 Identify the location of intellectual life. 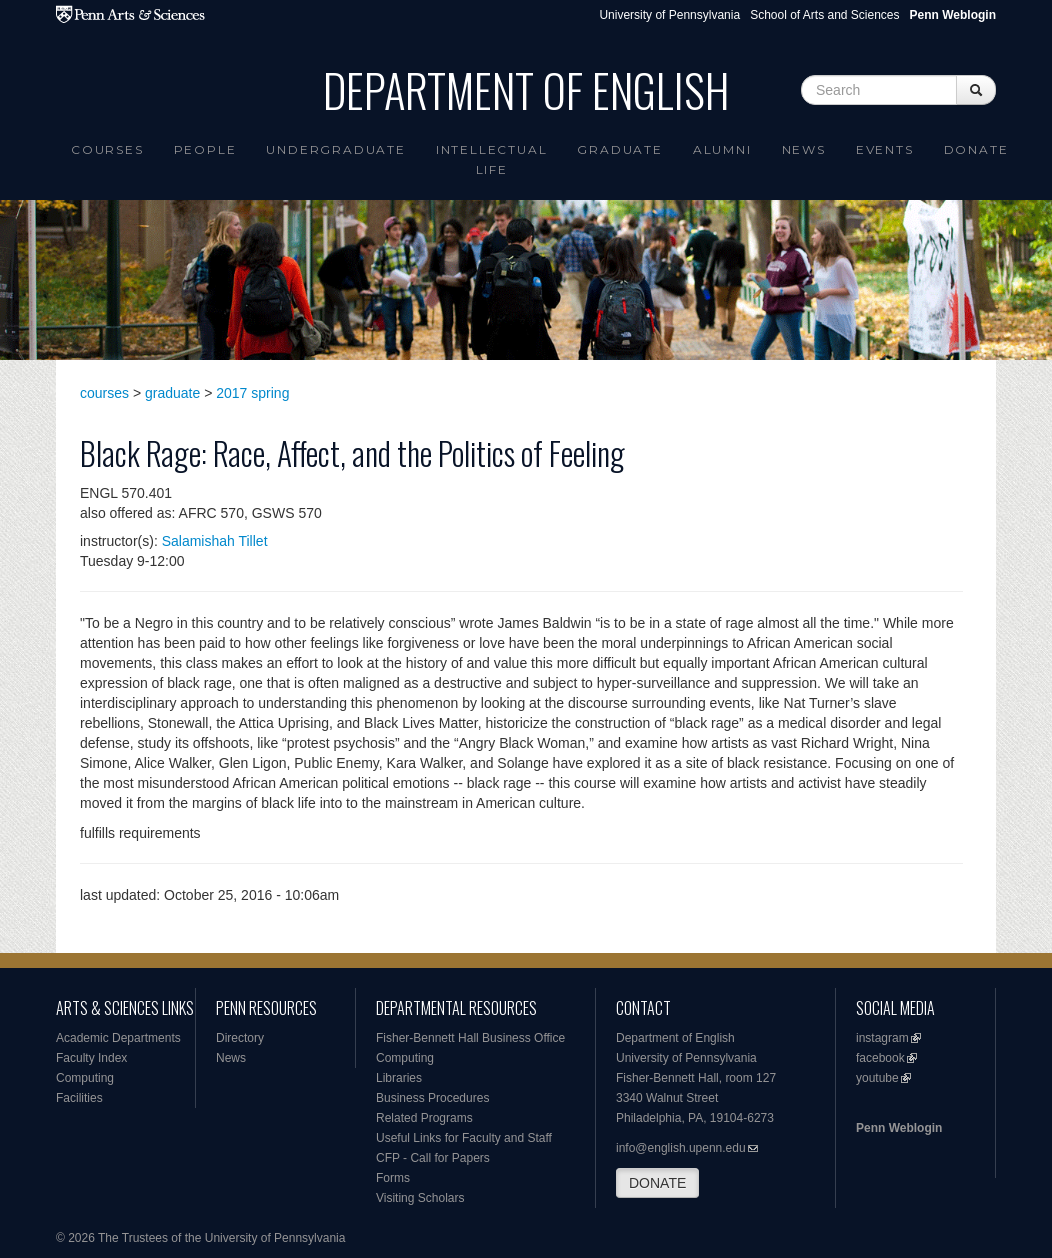
(492, 159).